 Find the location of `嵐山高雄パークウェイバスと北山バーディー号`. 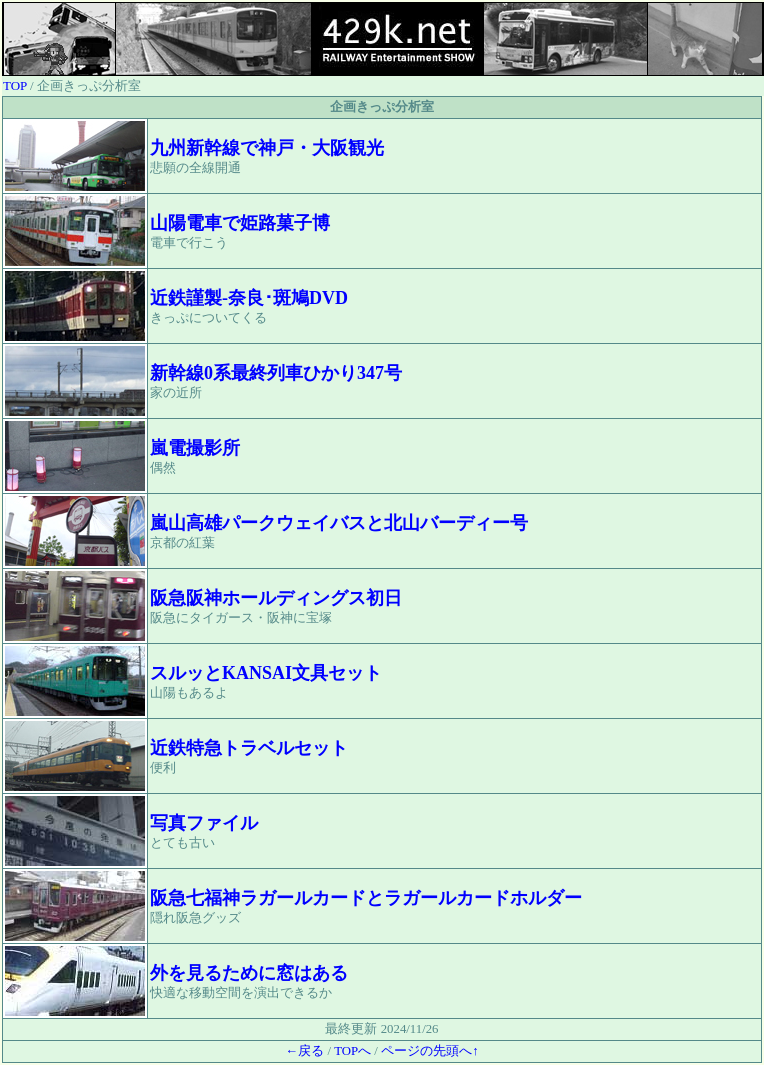

嵐山高雄パークウェイバスと北山バーディー号 is located at coordinates (339, 523).